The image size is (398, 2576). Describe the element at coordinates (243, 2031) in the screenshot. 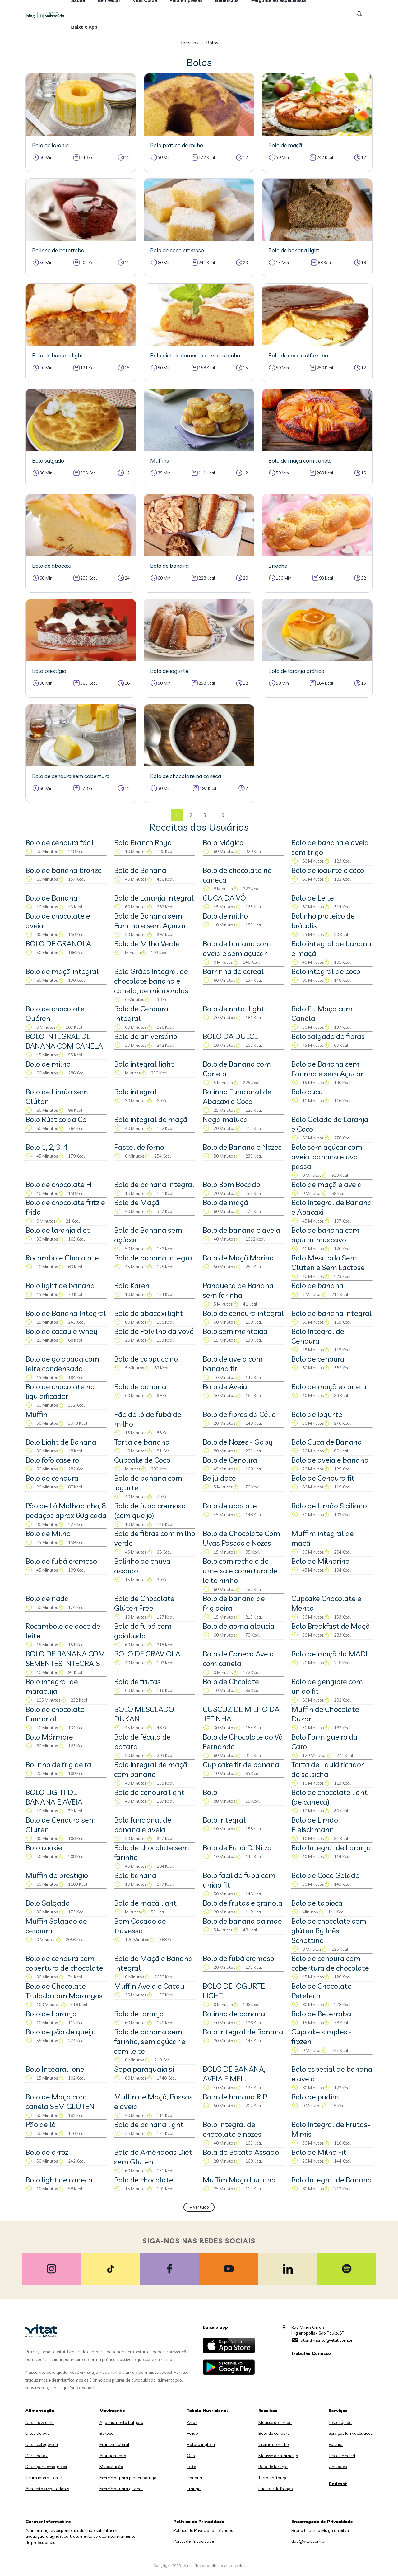

I see `Bolo Integral de Banana` at that location.